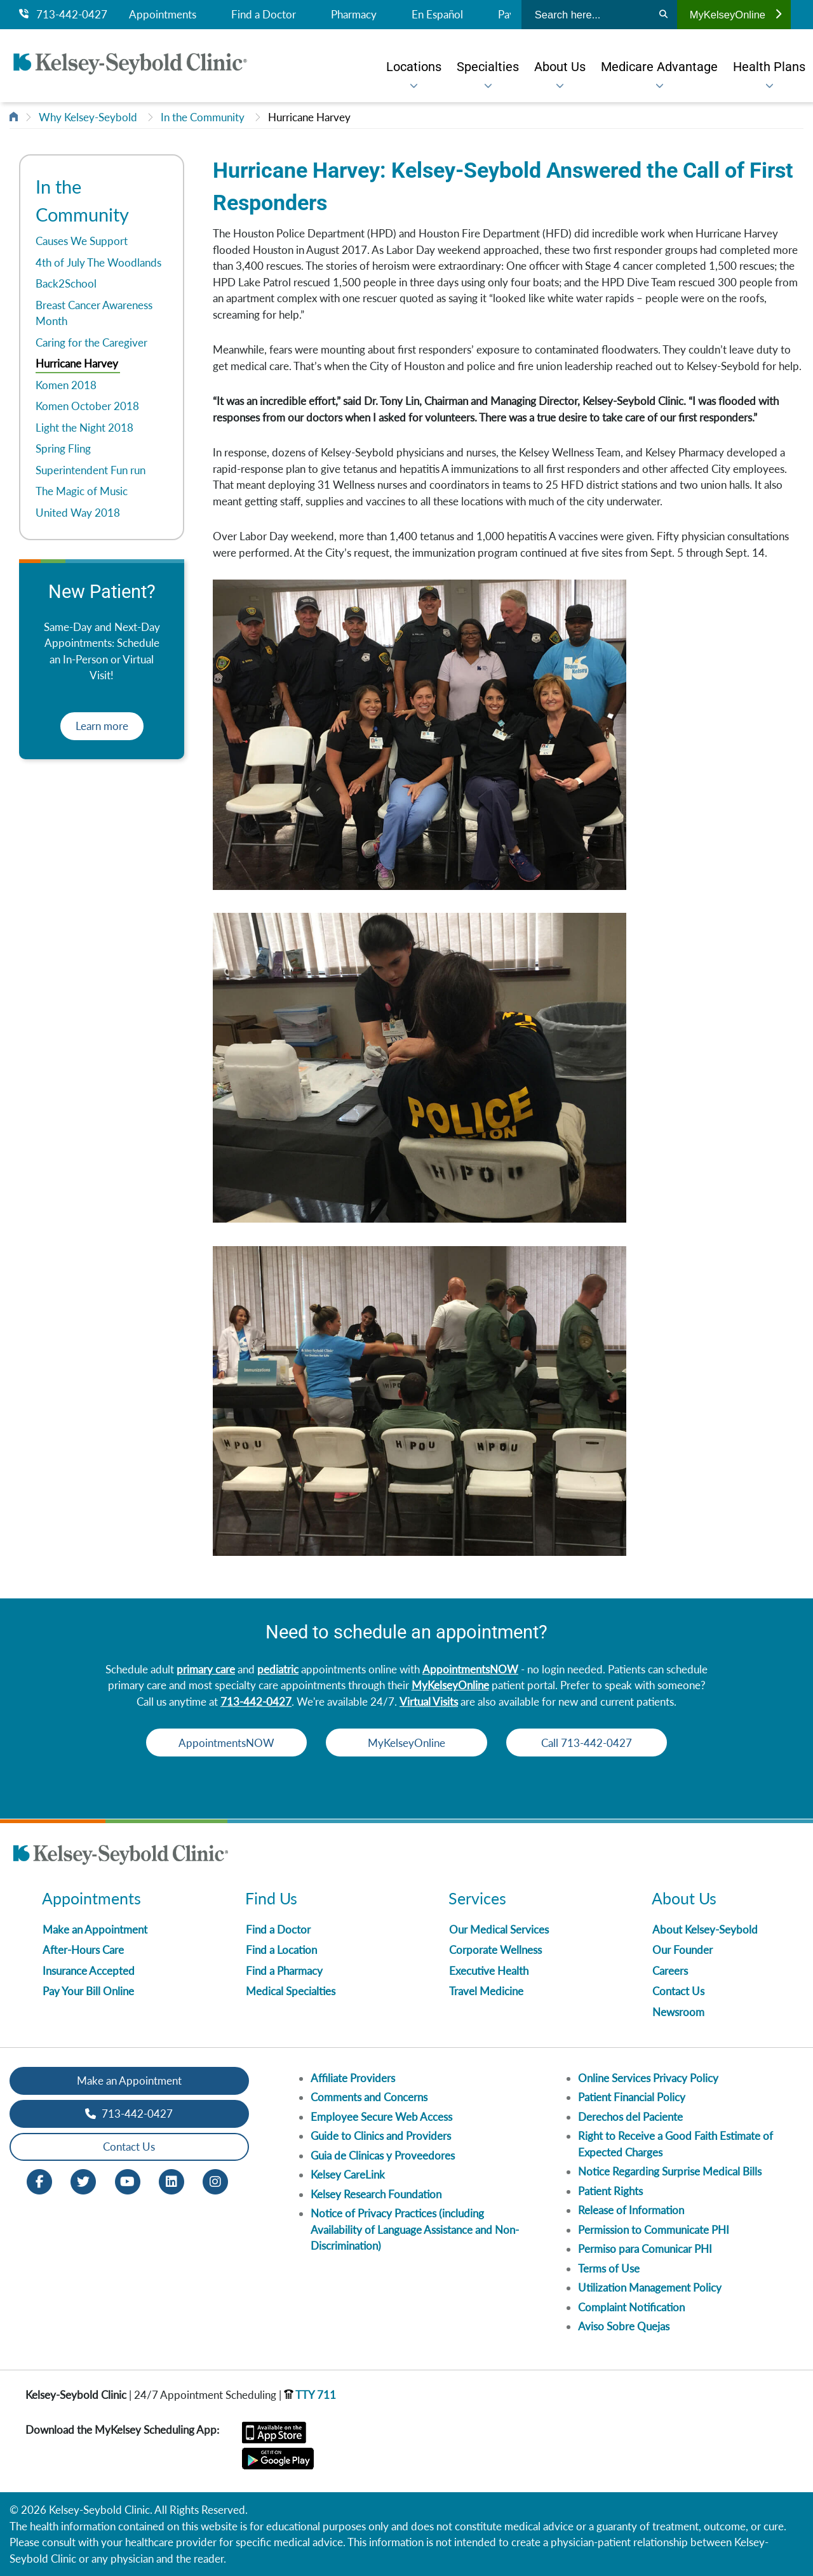  What do you see at coordinates (206, 1669) in the screenshot?
I see `primary care` at bounding box center [206, 1669].